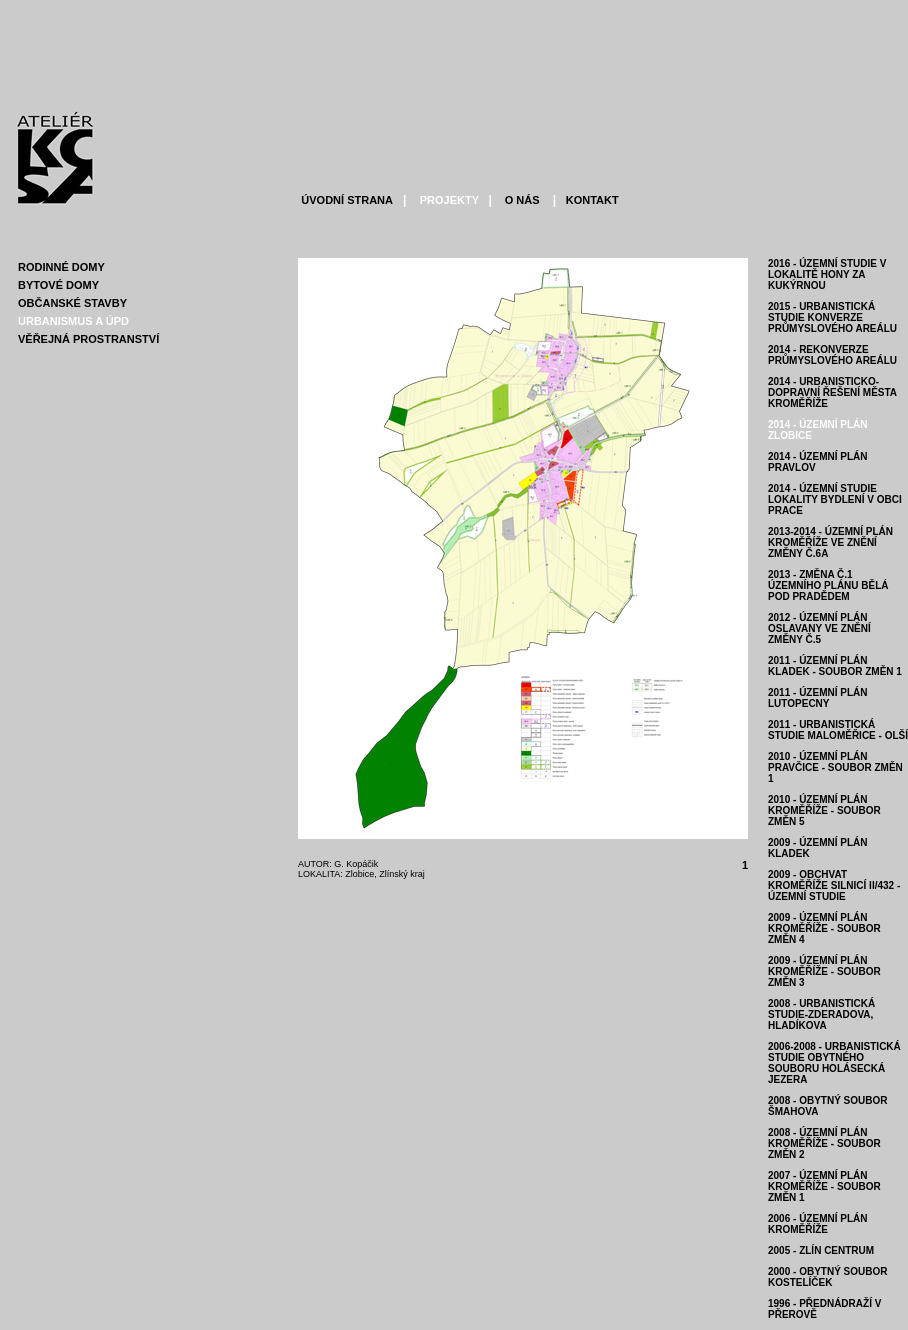 The width and height of the screenshot is (908, 1330). What do you see at coordinates (61, 267) in the screenshot?
I see `RodinnÉ domy` at bounding box center [61, 267].